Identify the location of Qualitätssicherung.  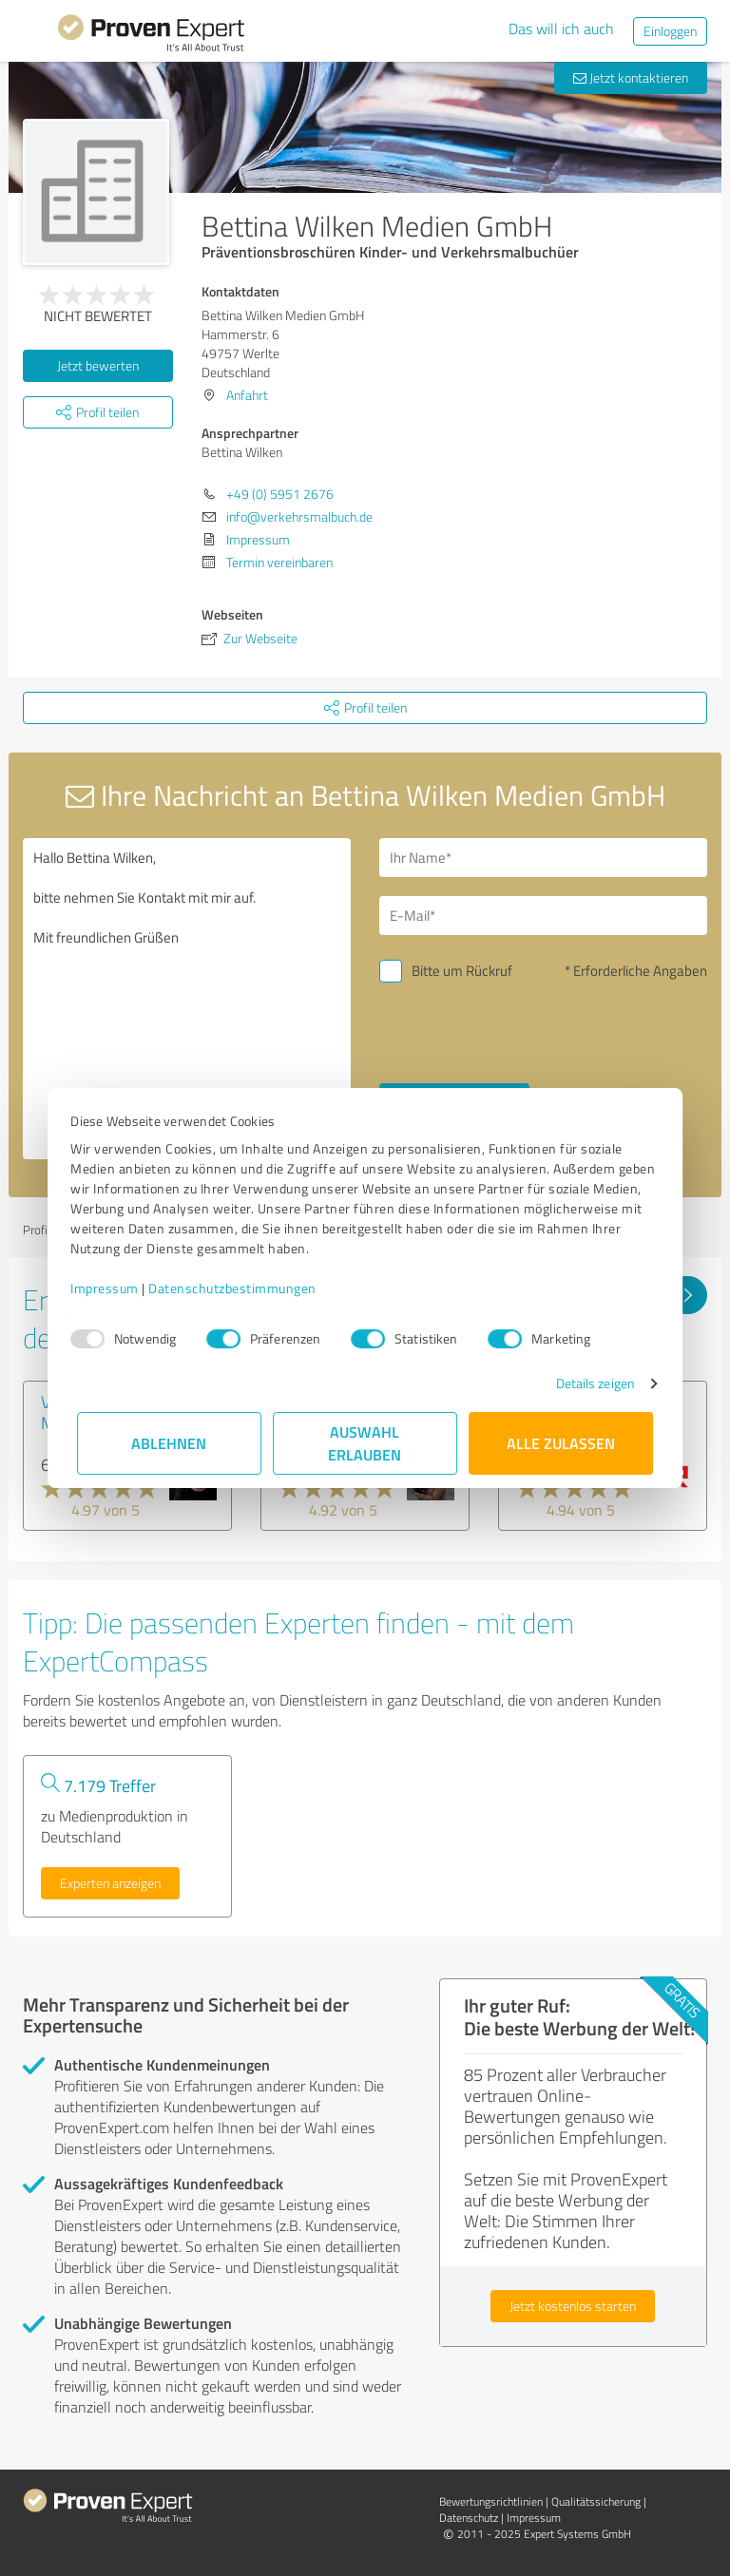
(596, 2501).